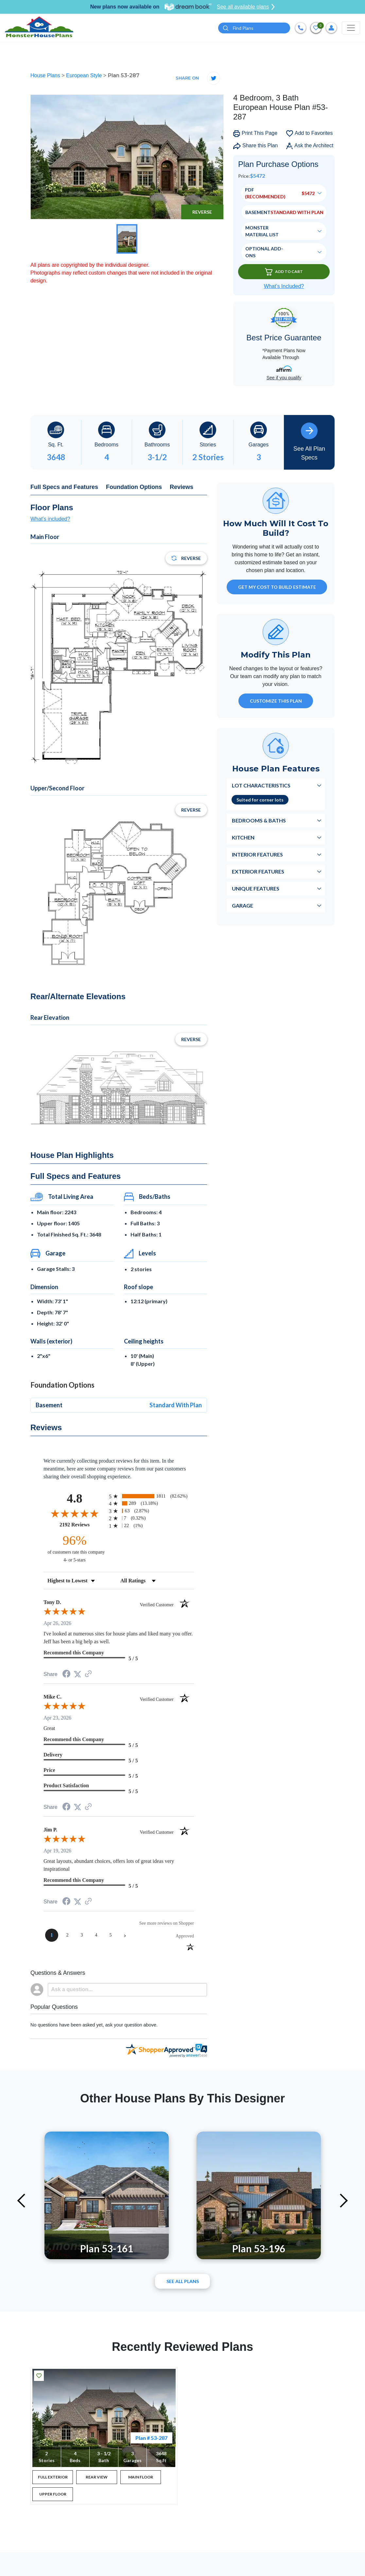 The width and height of the screenshot is (365, 2576). Describe the element at coordinates (242, 905) in the screenshot. I see `Garage` at that location.